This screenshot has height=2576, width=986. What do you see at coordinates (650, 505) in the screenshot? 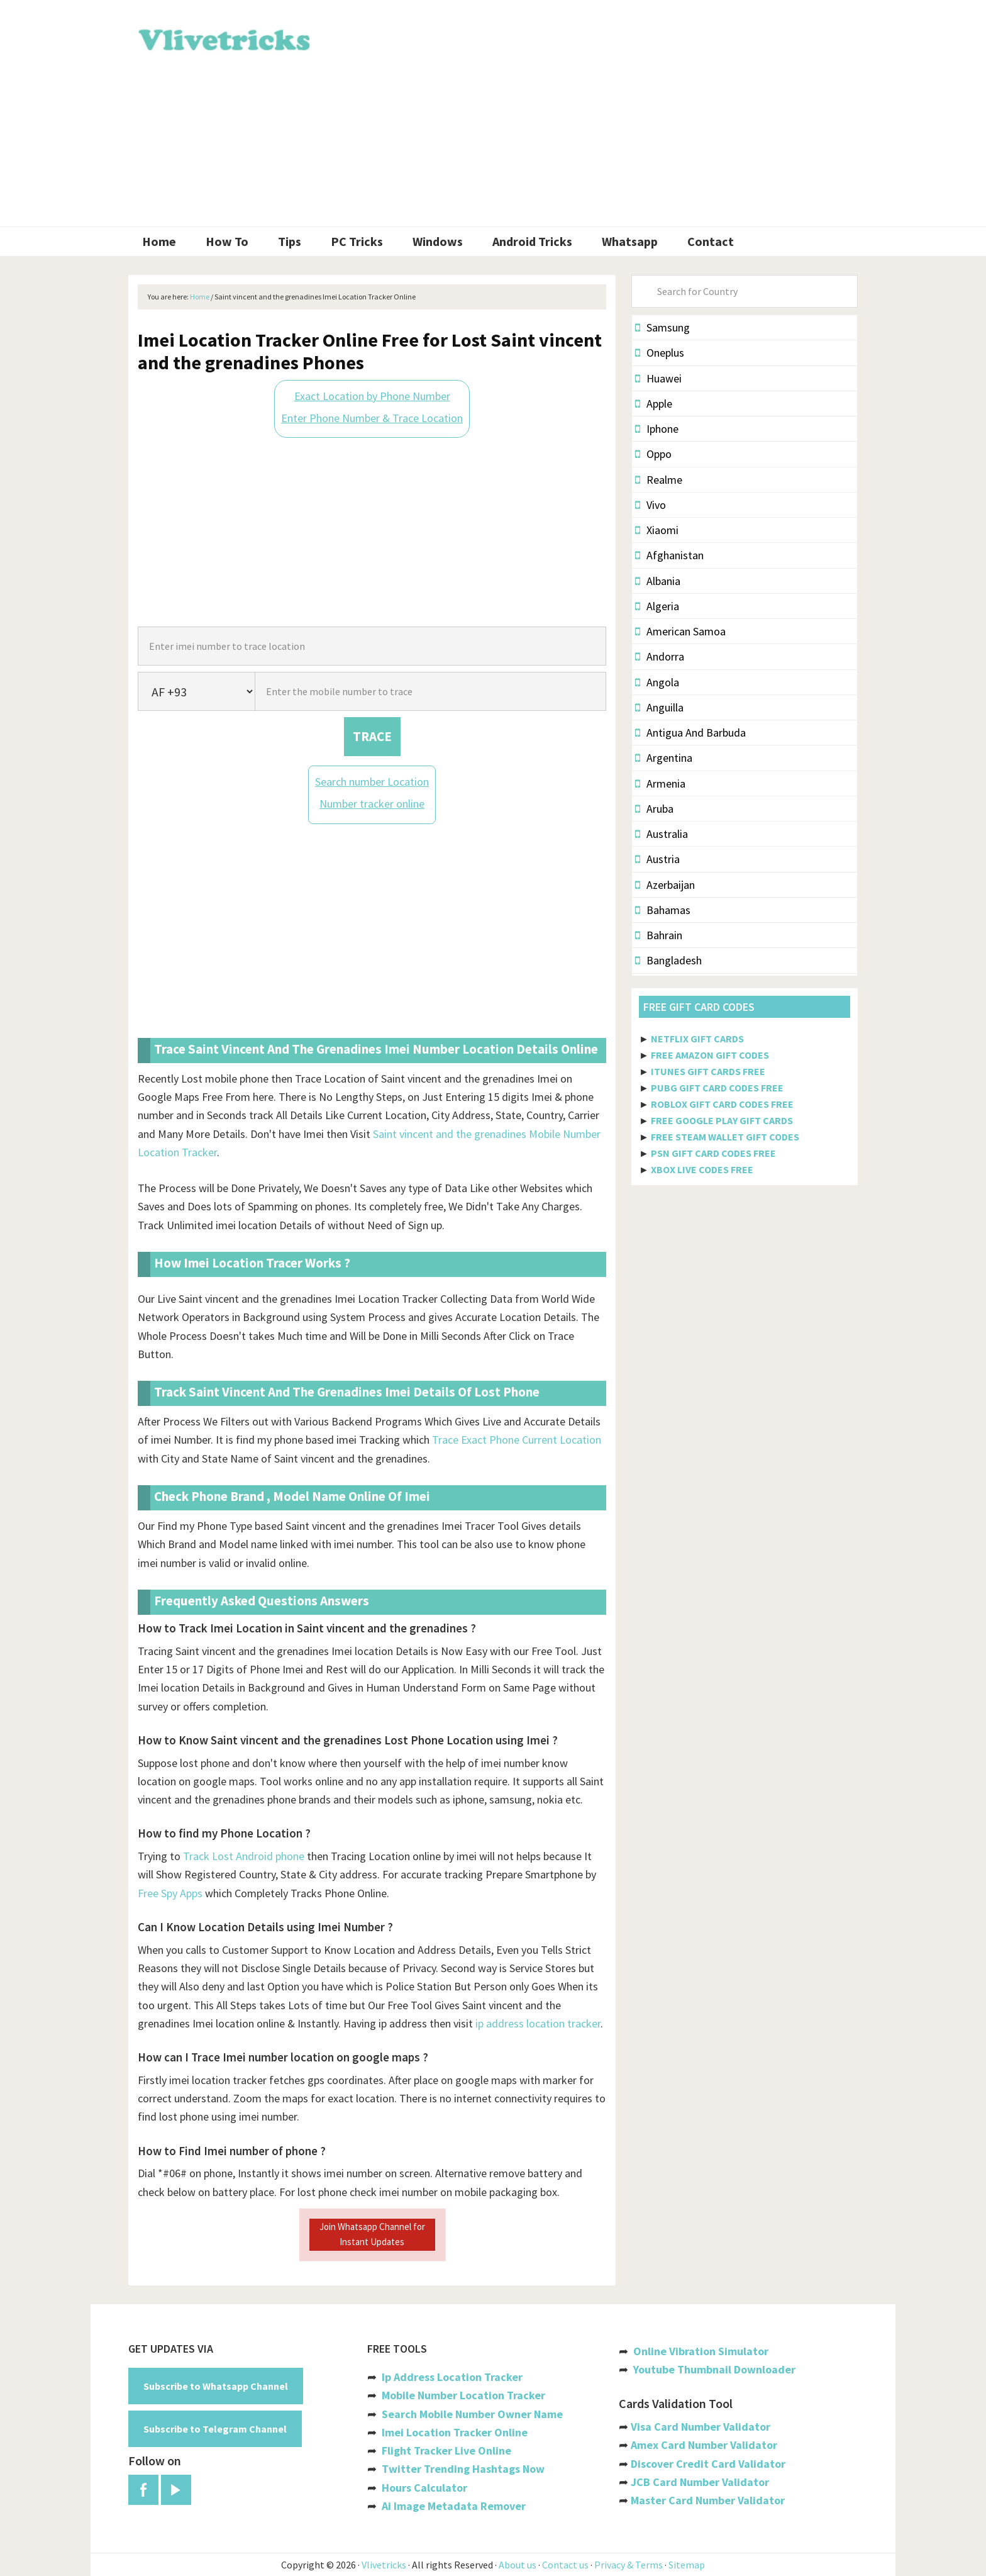
I see `Vivo` at bounding box center [650, 505].